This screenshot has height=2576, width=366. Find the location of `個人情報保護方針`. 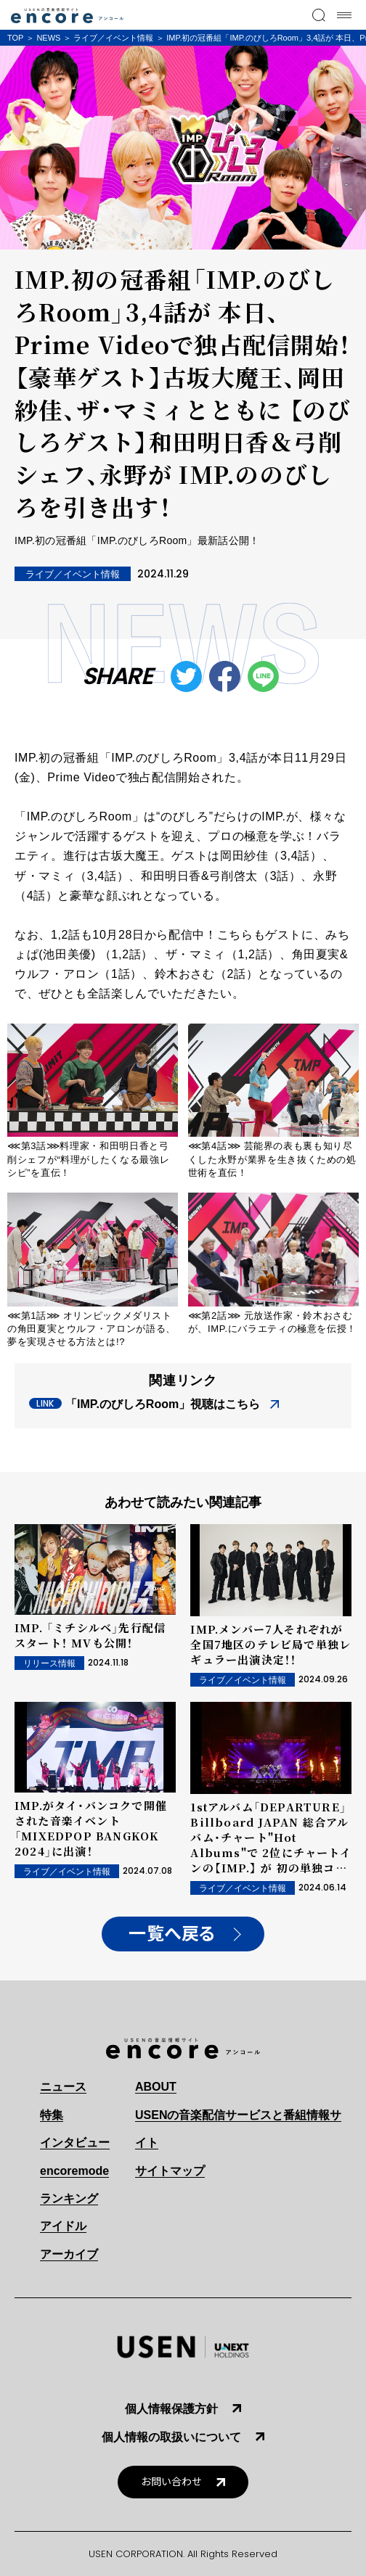

個人情報保護方針 is located at coordinates (171, 2409).